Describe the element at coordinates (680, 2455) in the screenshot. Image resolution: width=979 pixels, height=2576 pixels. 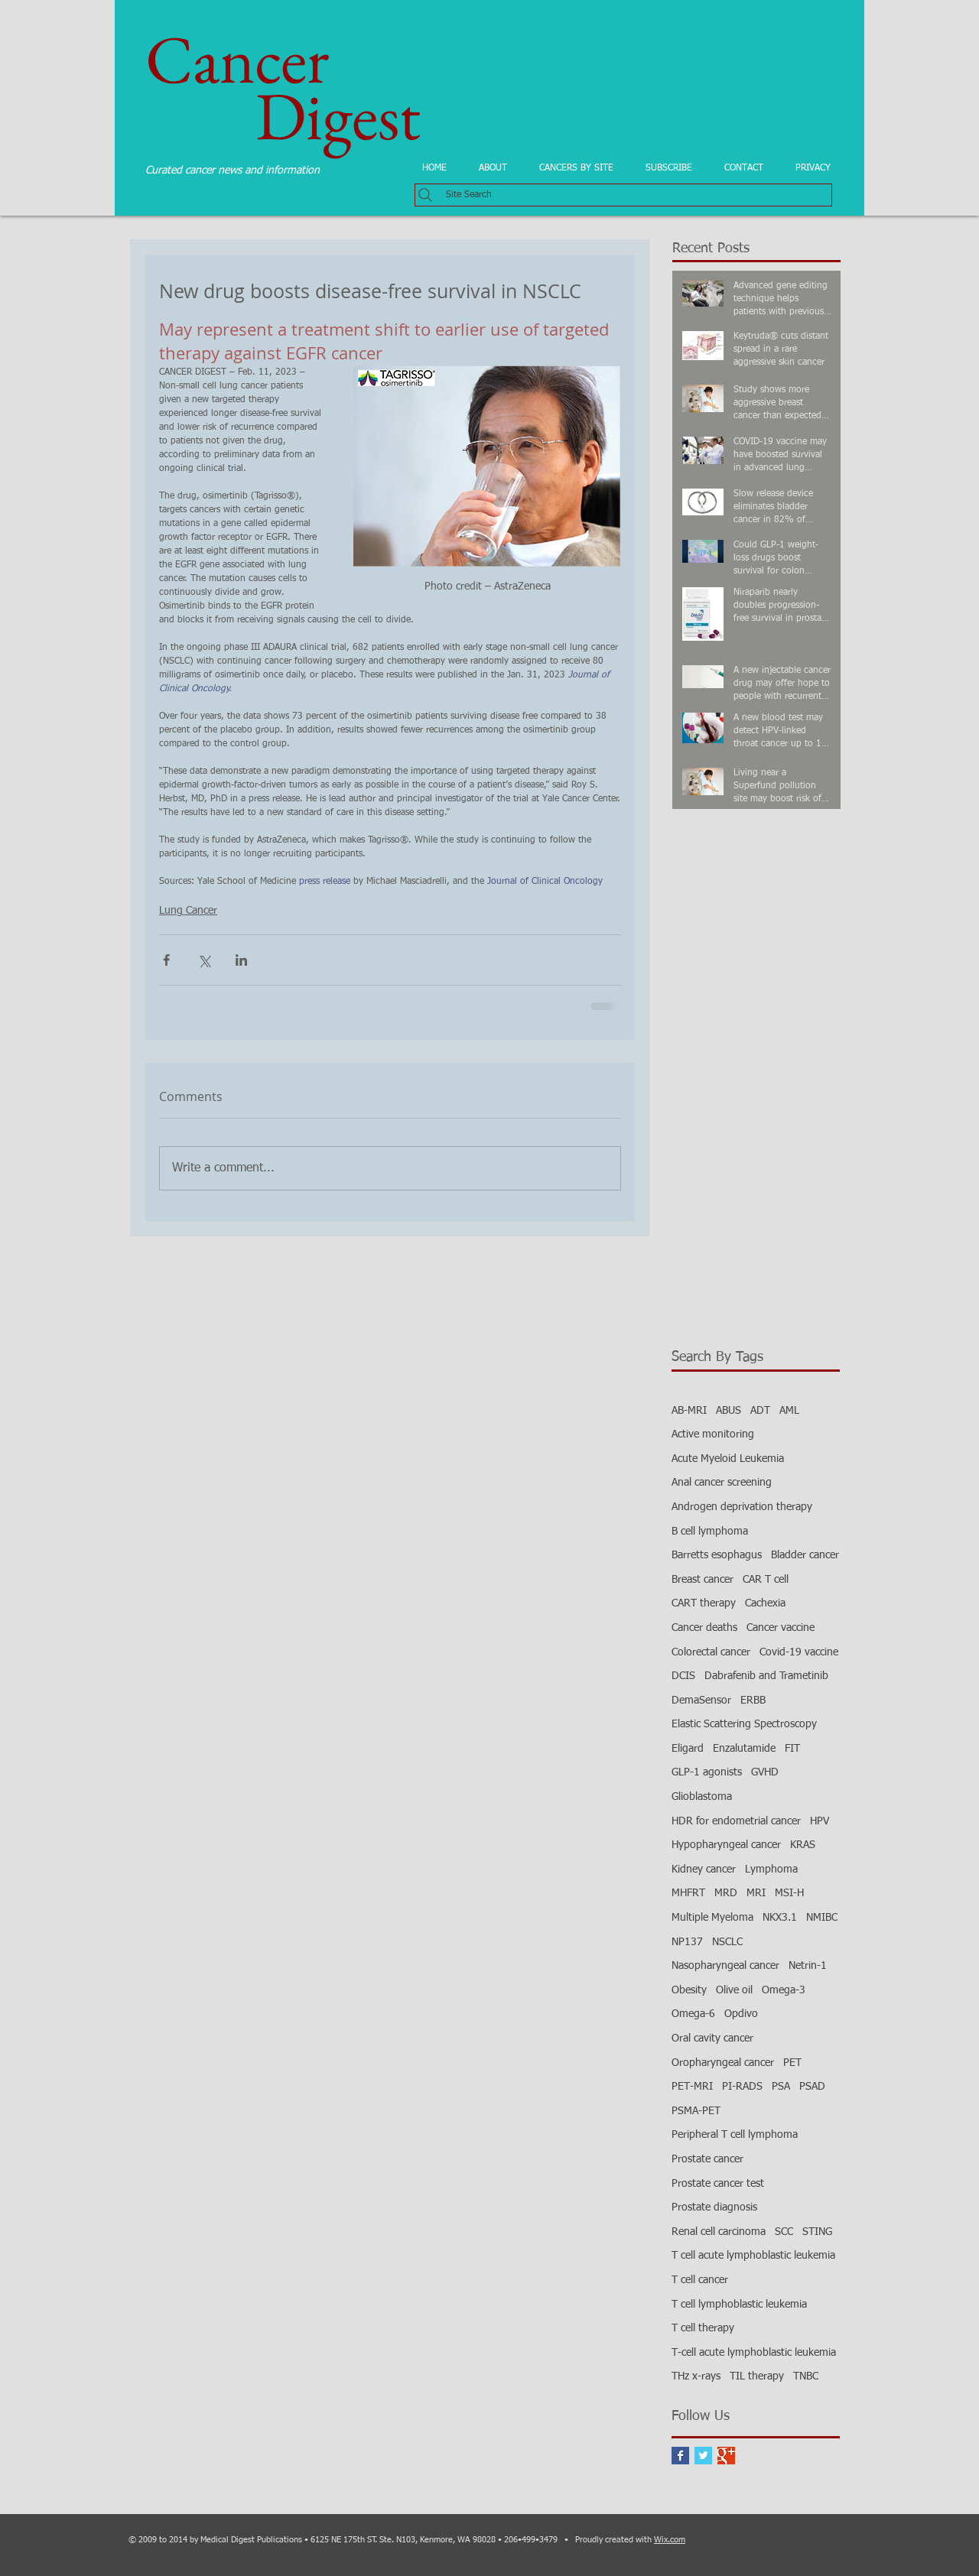
I see `[Facebook Basic Square]` at that location.